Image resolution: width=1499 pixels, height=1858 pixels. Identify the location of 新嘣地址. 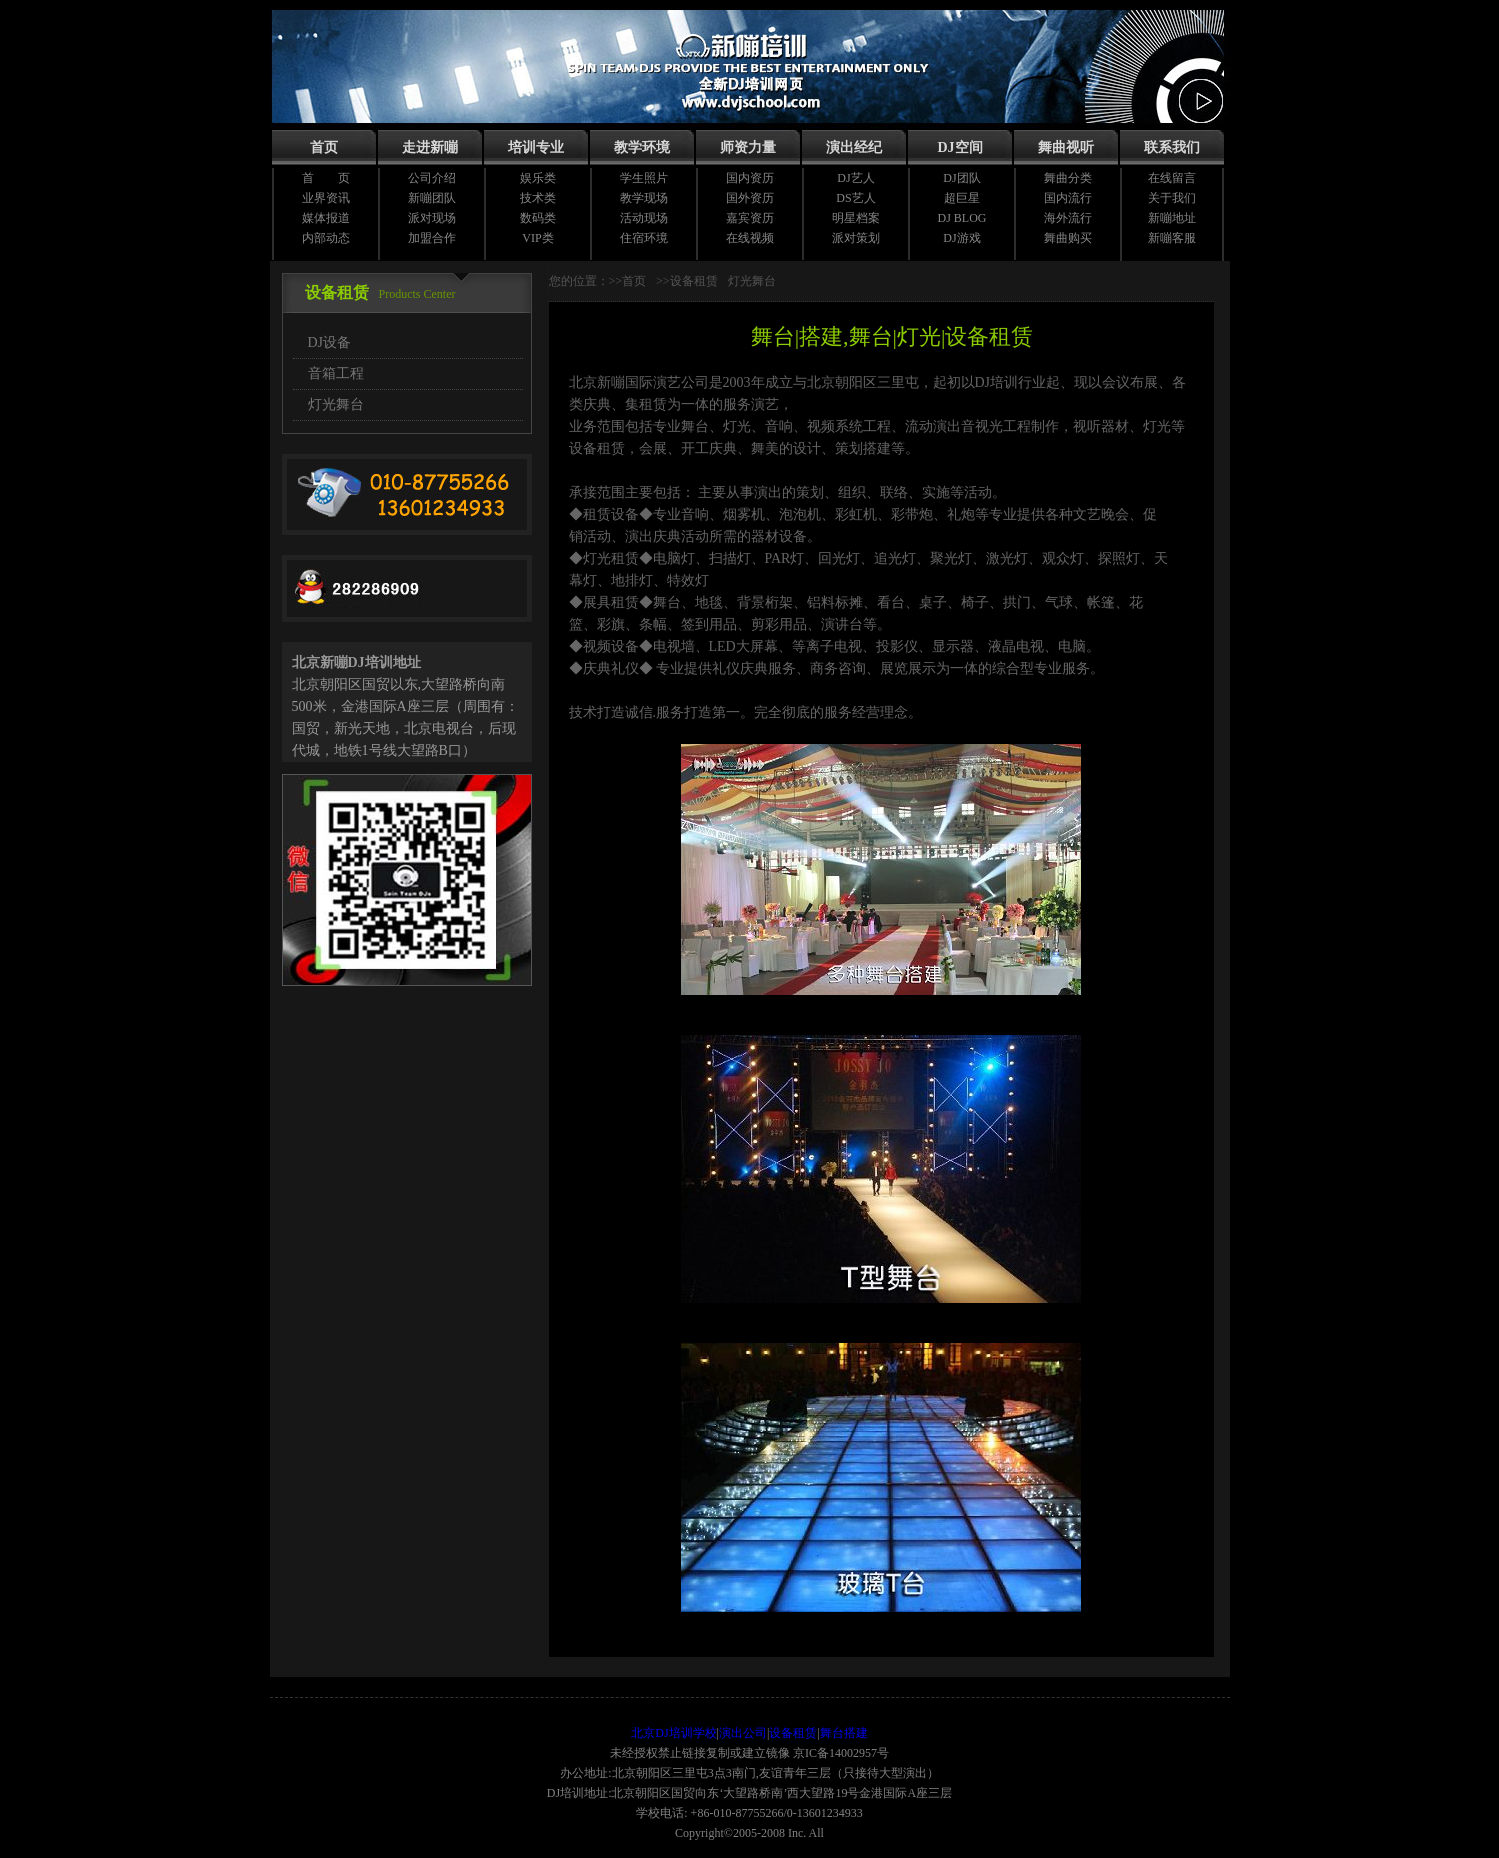
(1172, 218).